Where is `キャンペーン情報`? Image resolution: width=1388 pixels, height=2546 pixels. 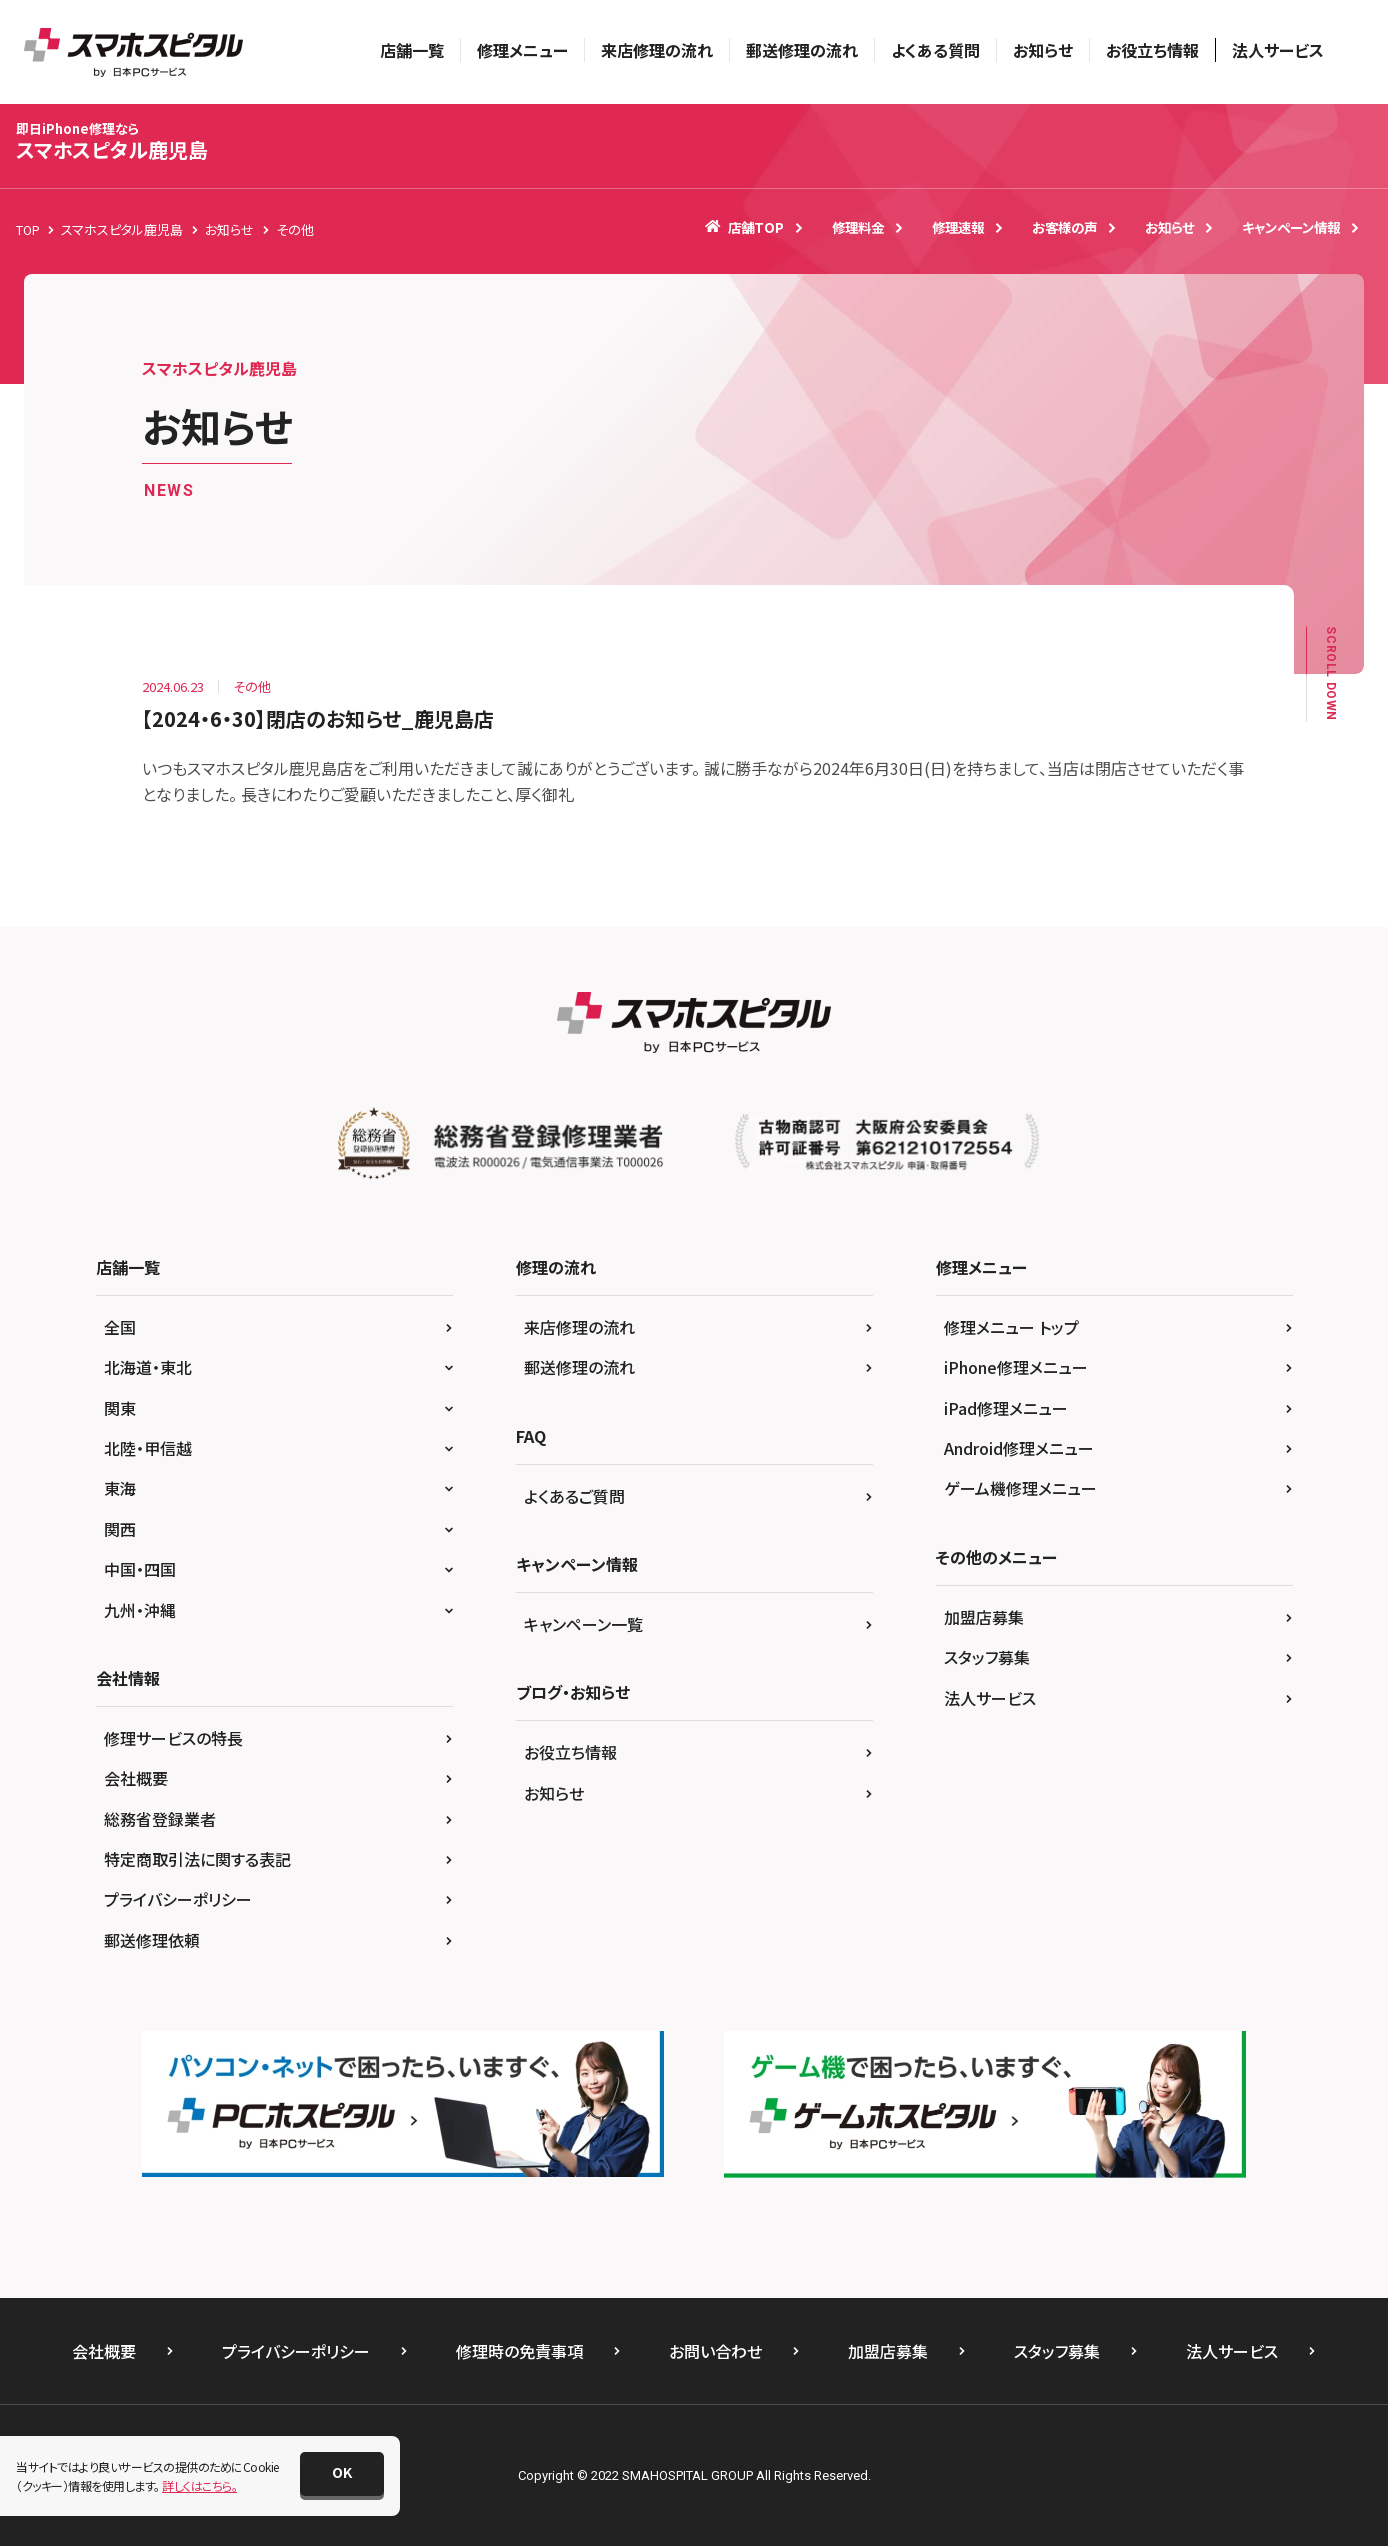 キャンペーン情報 is located at coordinates (1291, 227).